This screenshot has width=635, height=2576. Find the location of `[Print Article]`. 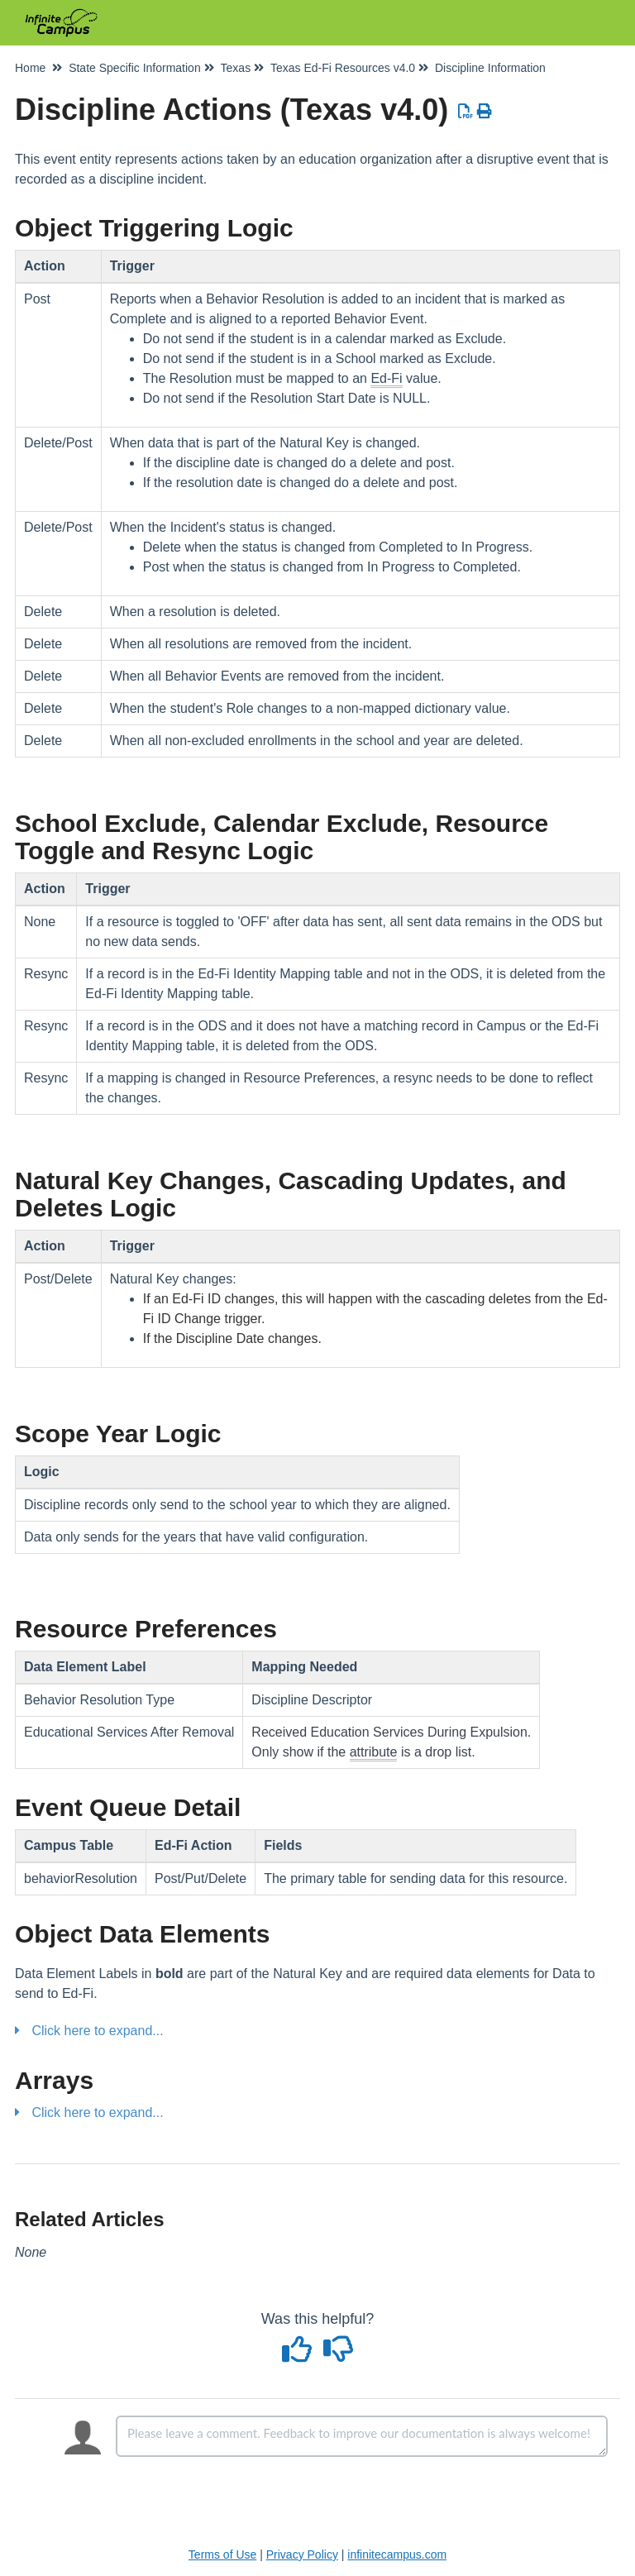

[Print Article] is located at coordinates (484, 111).